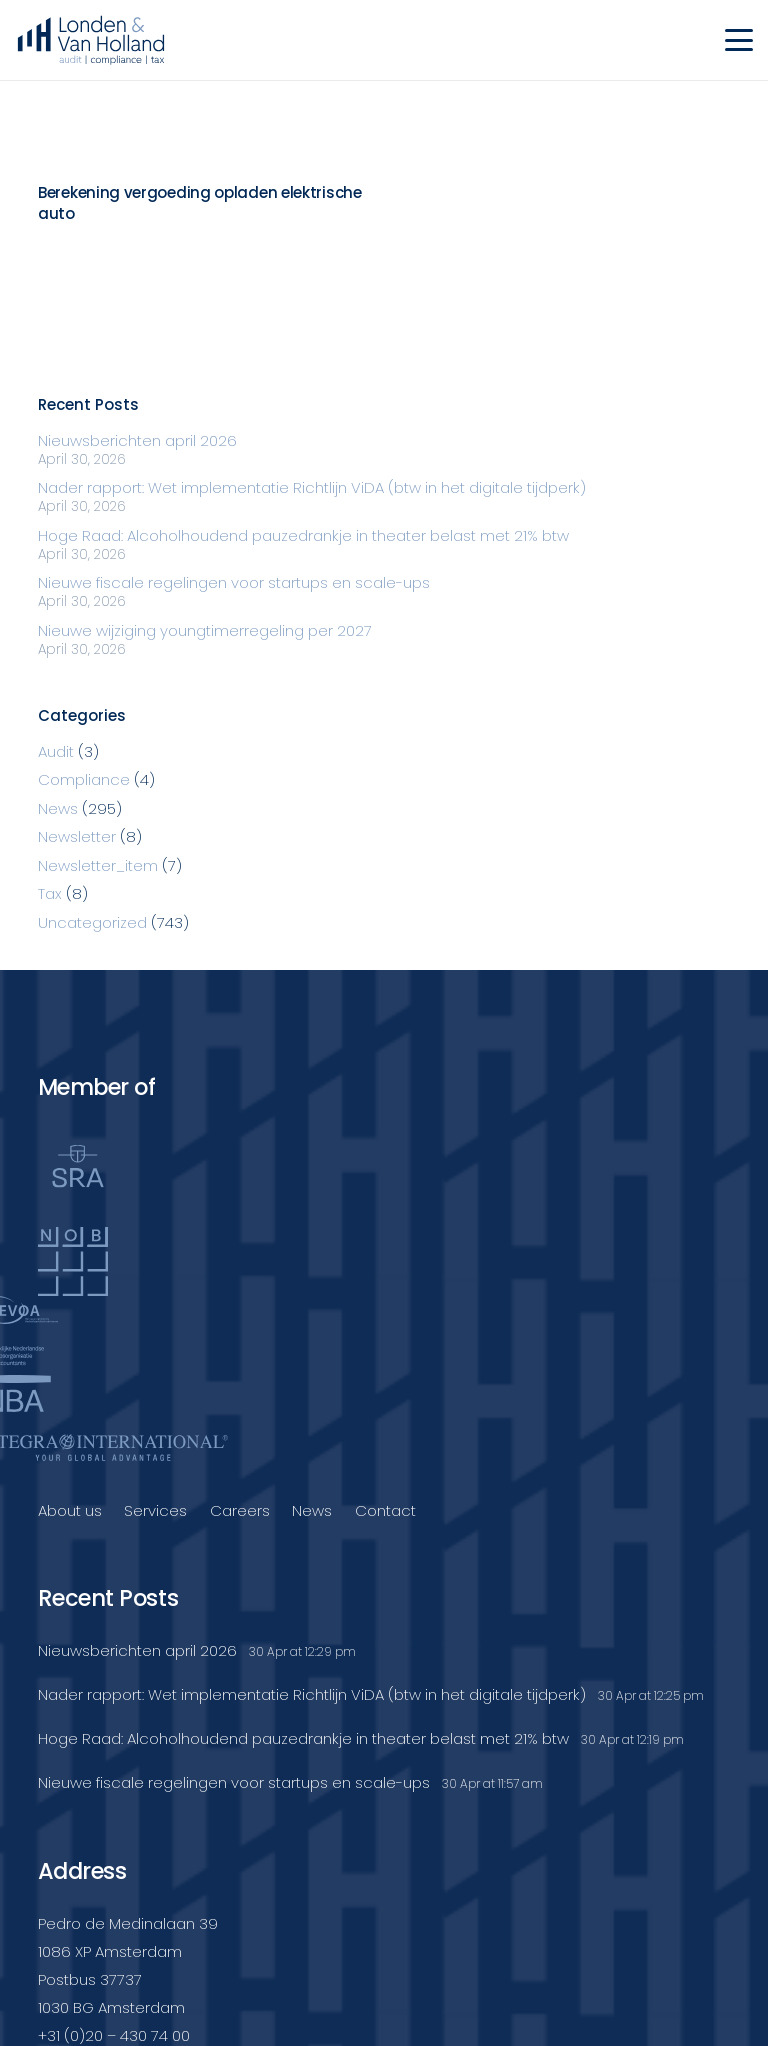 The image size is (768, 2046). Describe the element at coordinates (739, 40) in the screenshot. I see `[button]` at that location.